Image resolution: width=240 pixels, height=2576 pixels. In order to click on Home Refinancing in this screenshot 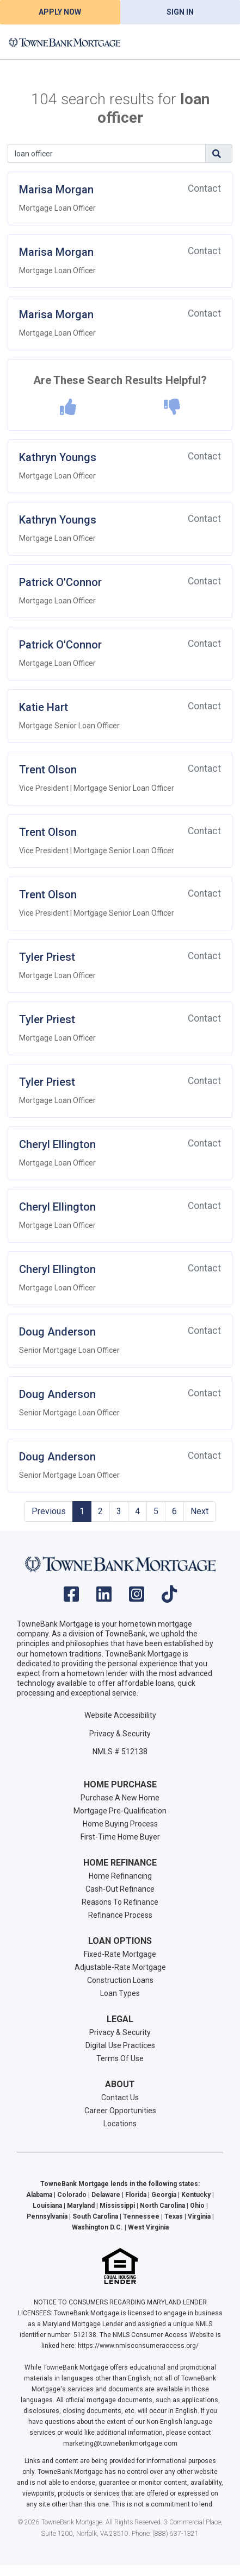, I will do `click(120, 1876)`.